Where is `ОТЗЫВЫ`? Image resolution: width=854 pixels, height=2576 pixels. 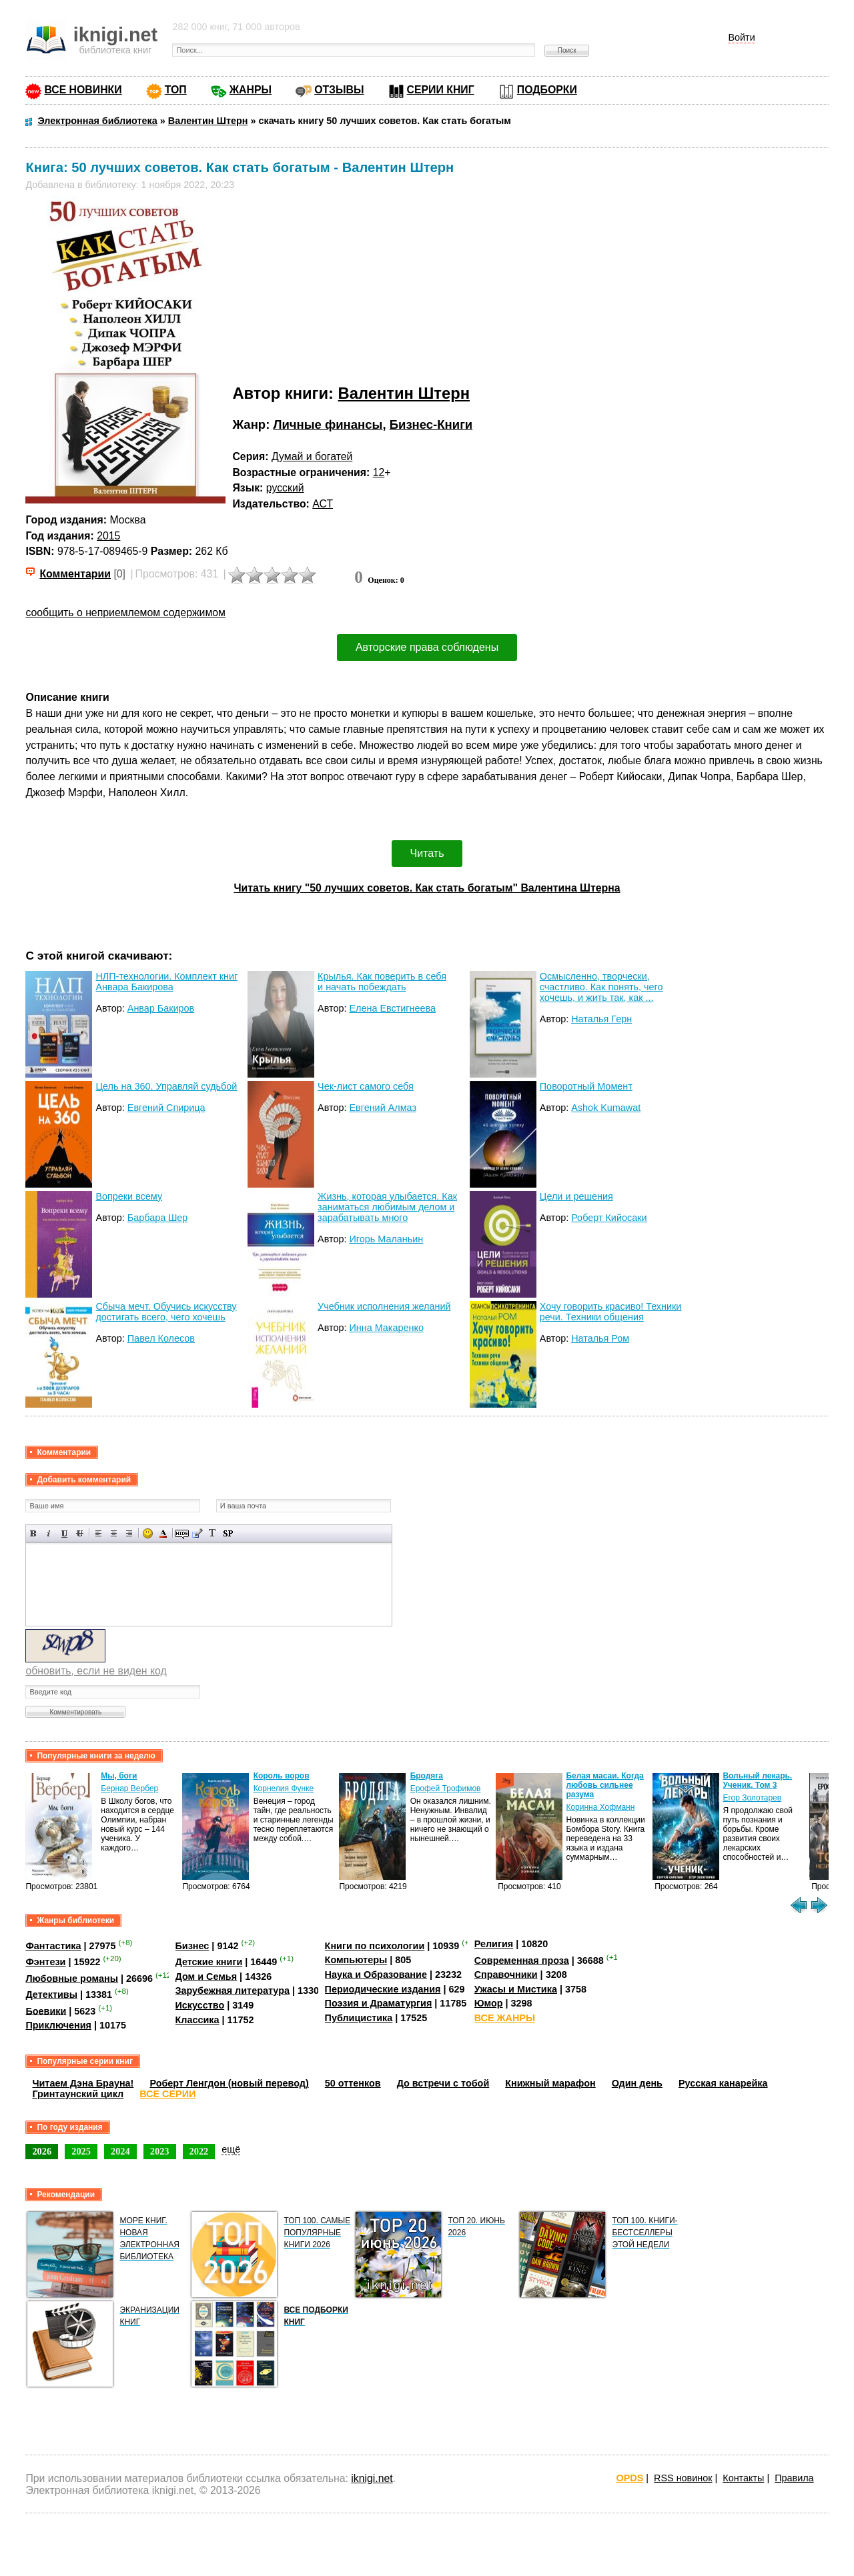 ОТЗЫВЫ is located at coordinates (339, 89).